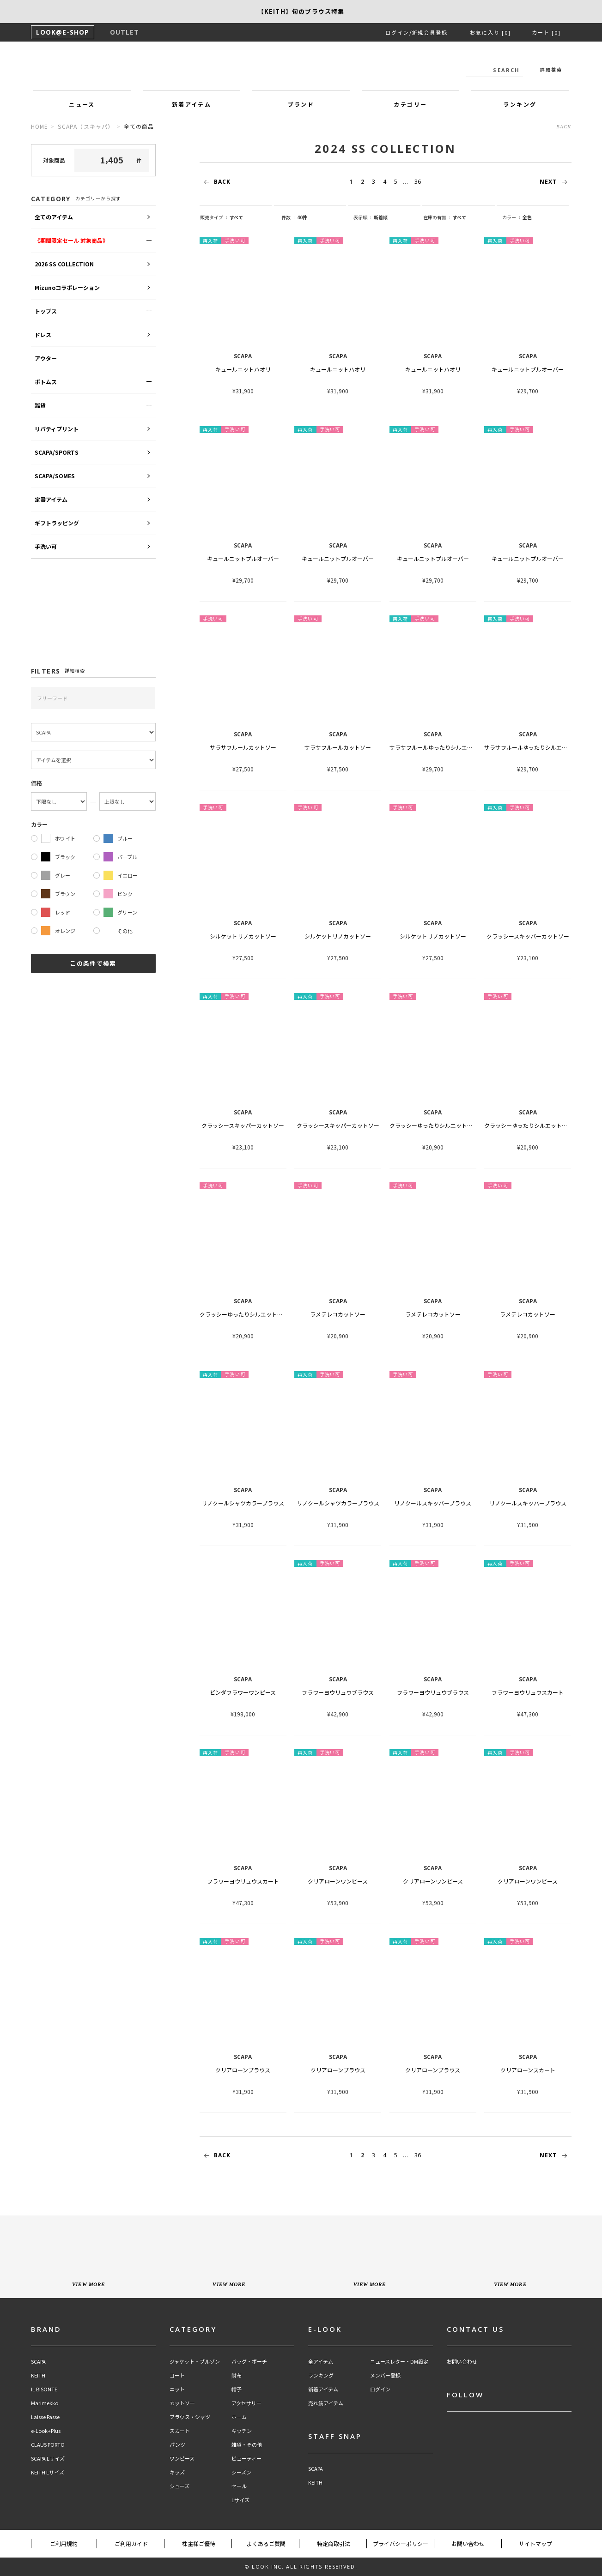 This screenshot has height=2576, width=602. What do you see at coordinates (190, 2417) in the screenshot?
I see `ブラウス・シャツ` at bounding box center [190, 2417].